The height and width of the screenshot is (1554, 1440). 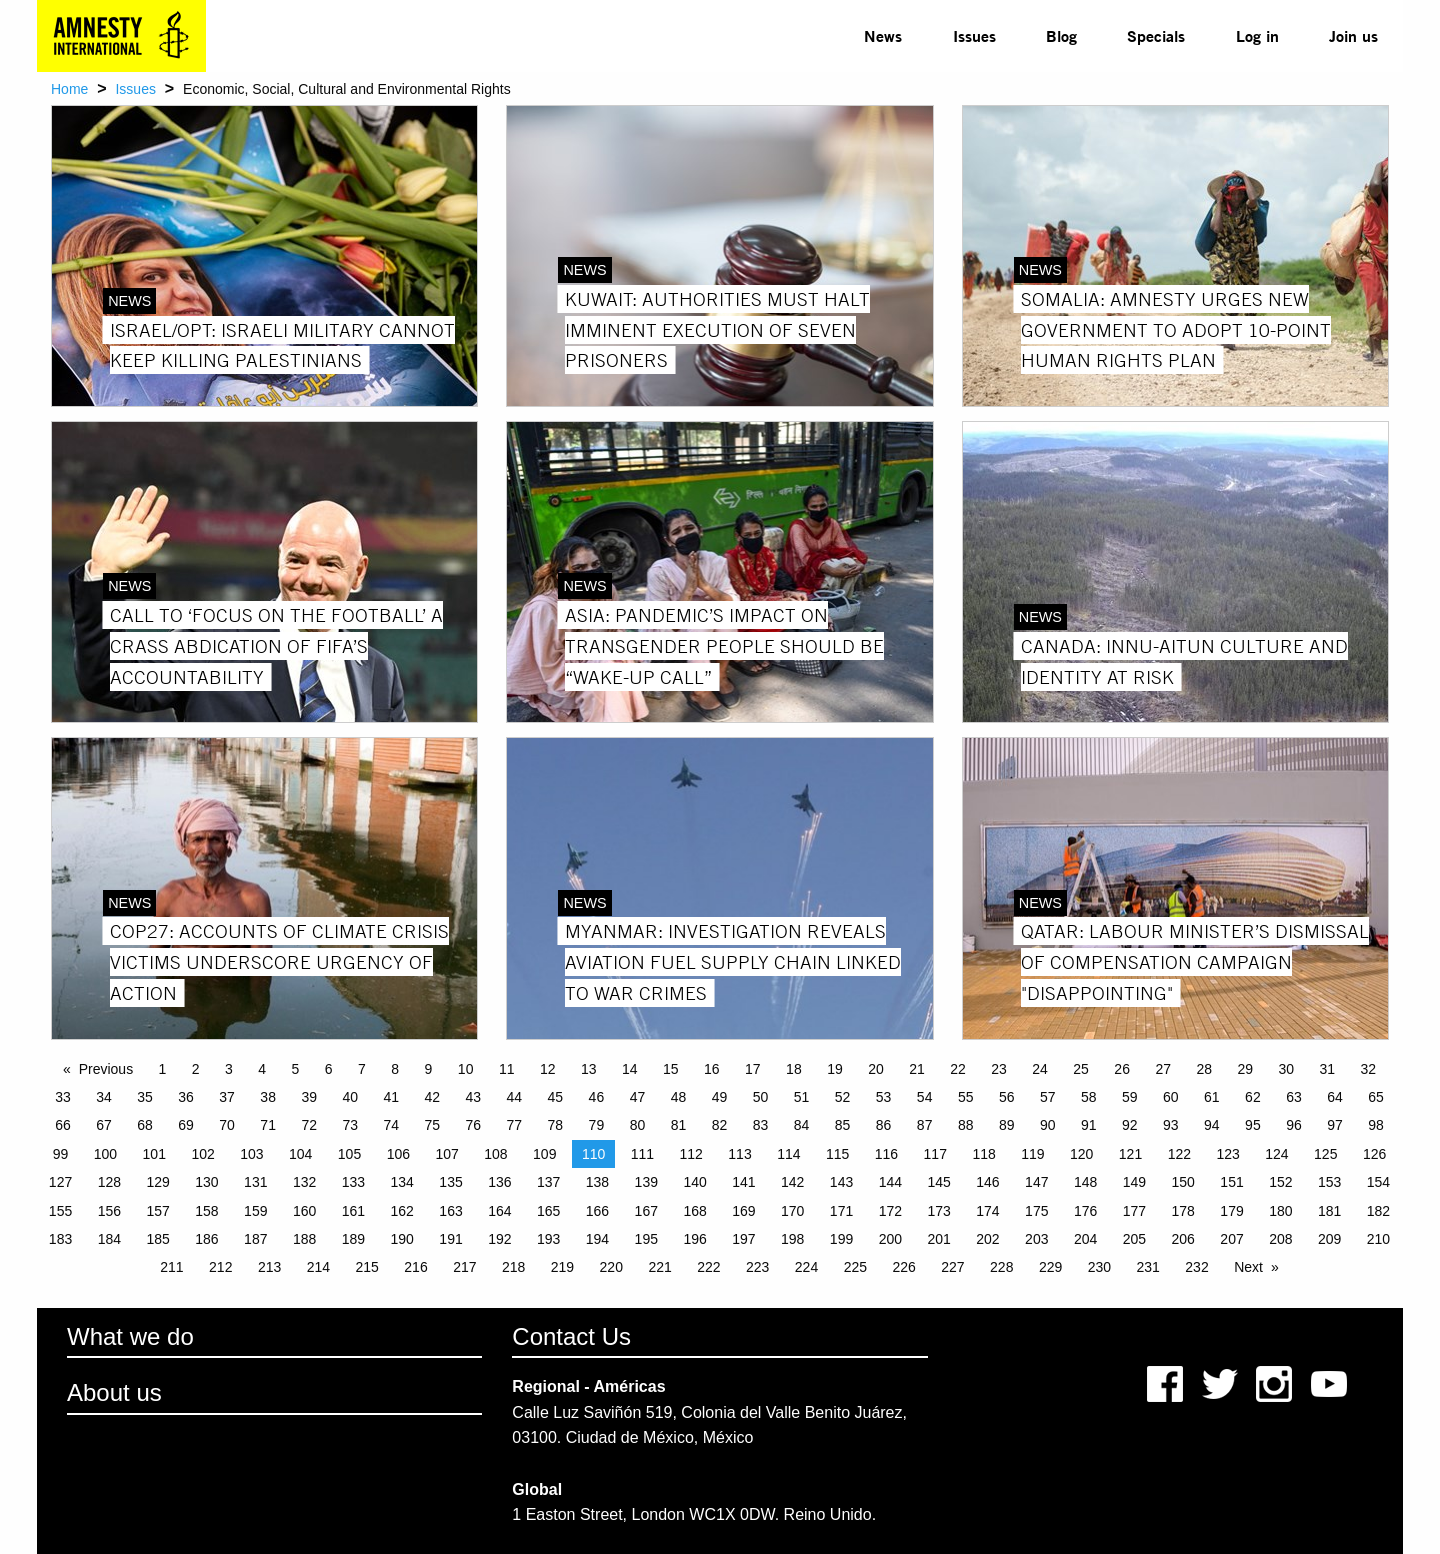 What do you see at coordinates (398, 1154) in the screenshot?
I see `106 [Page 106]` at bounding box center [398, 1154].